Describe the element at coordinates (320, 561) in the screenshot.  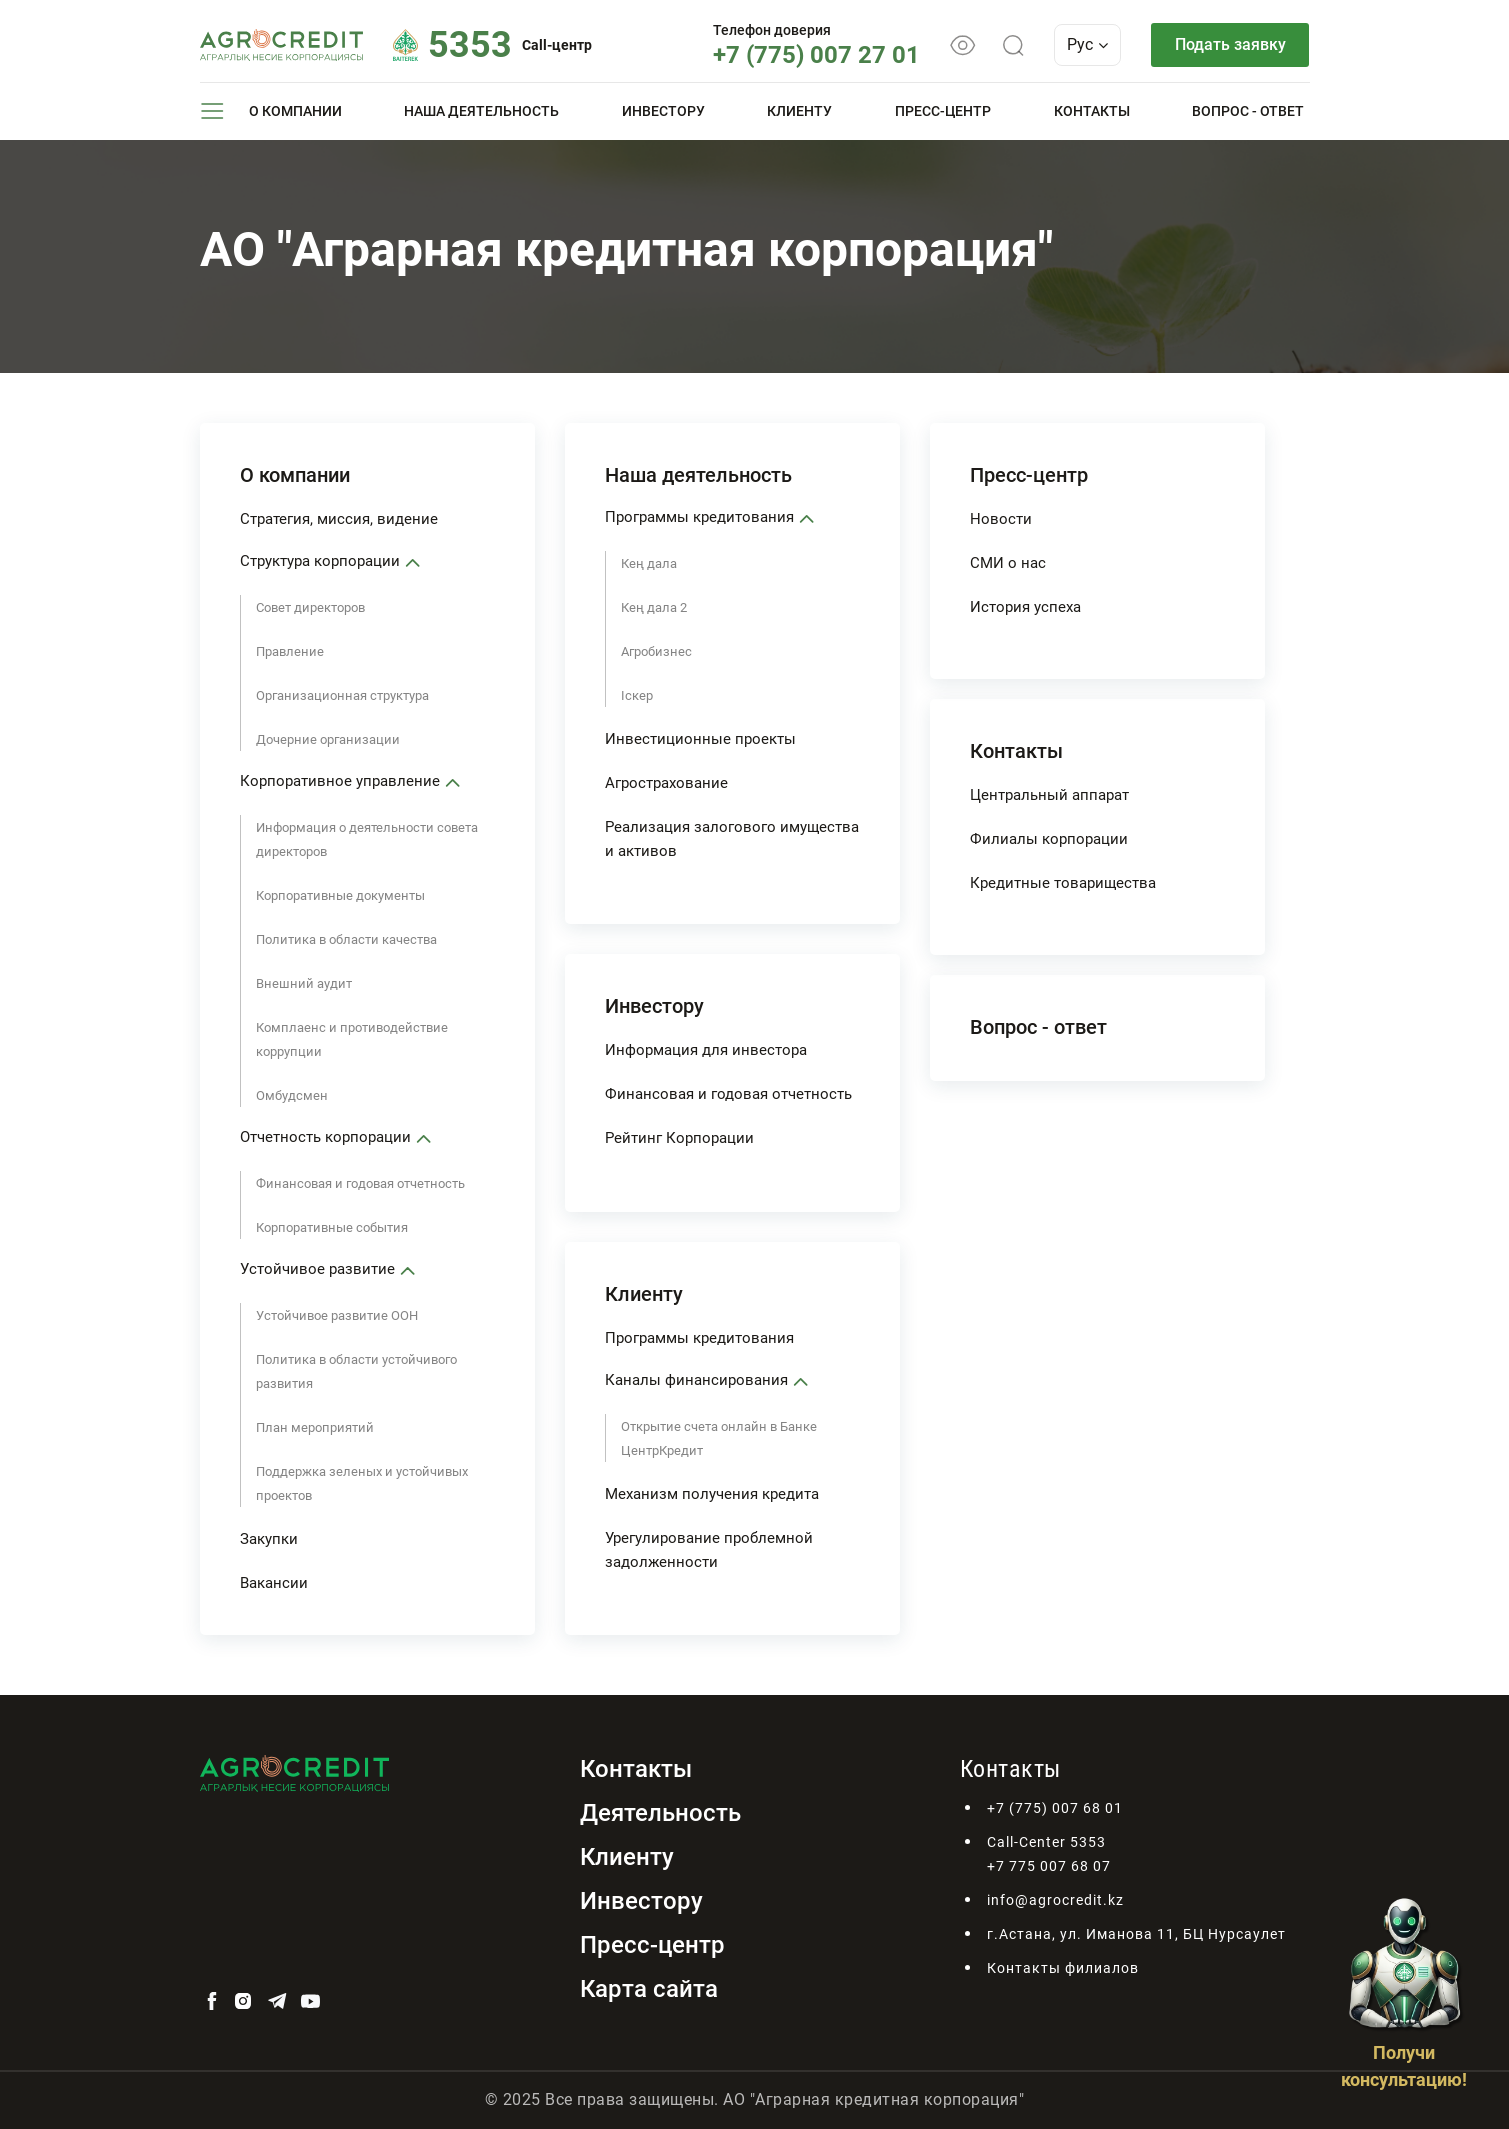
I see `Структура корпорации` at that location.